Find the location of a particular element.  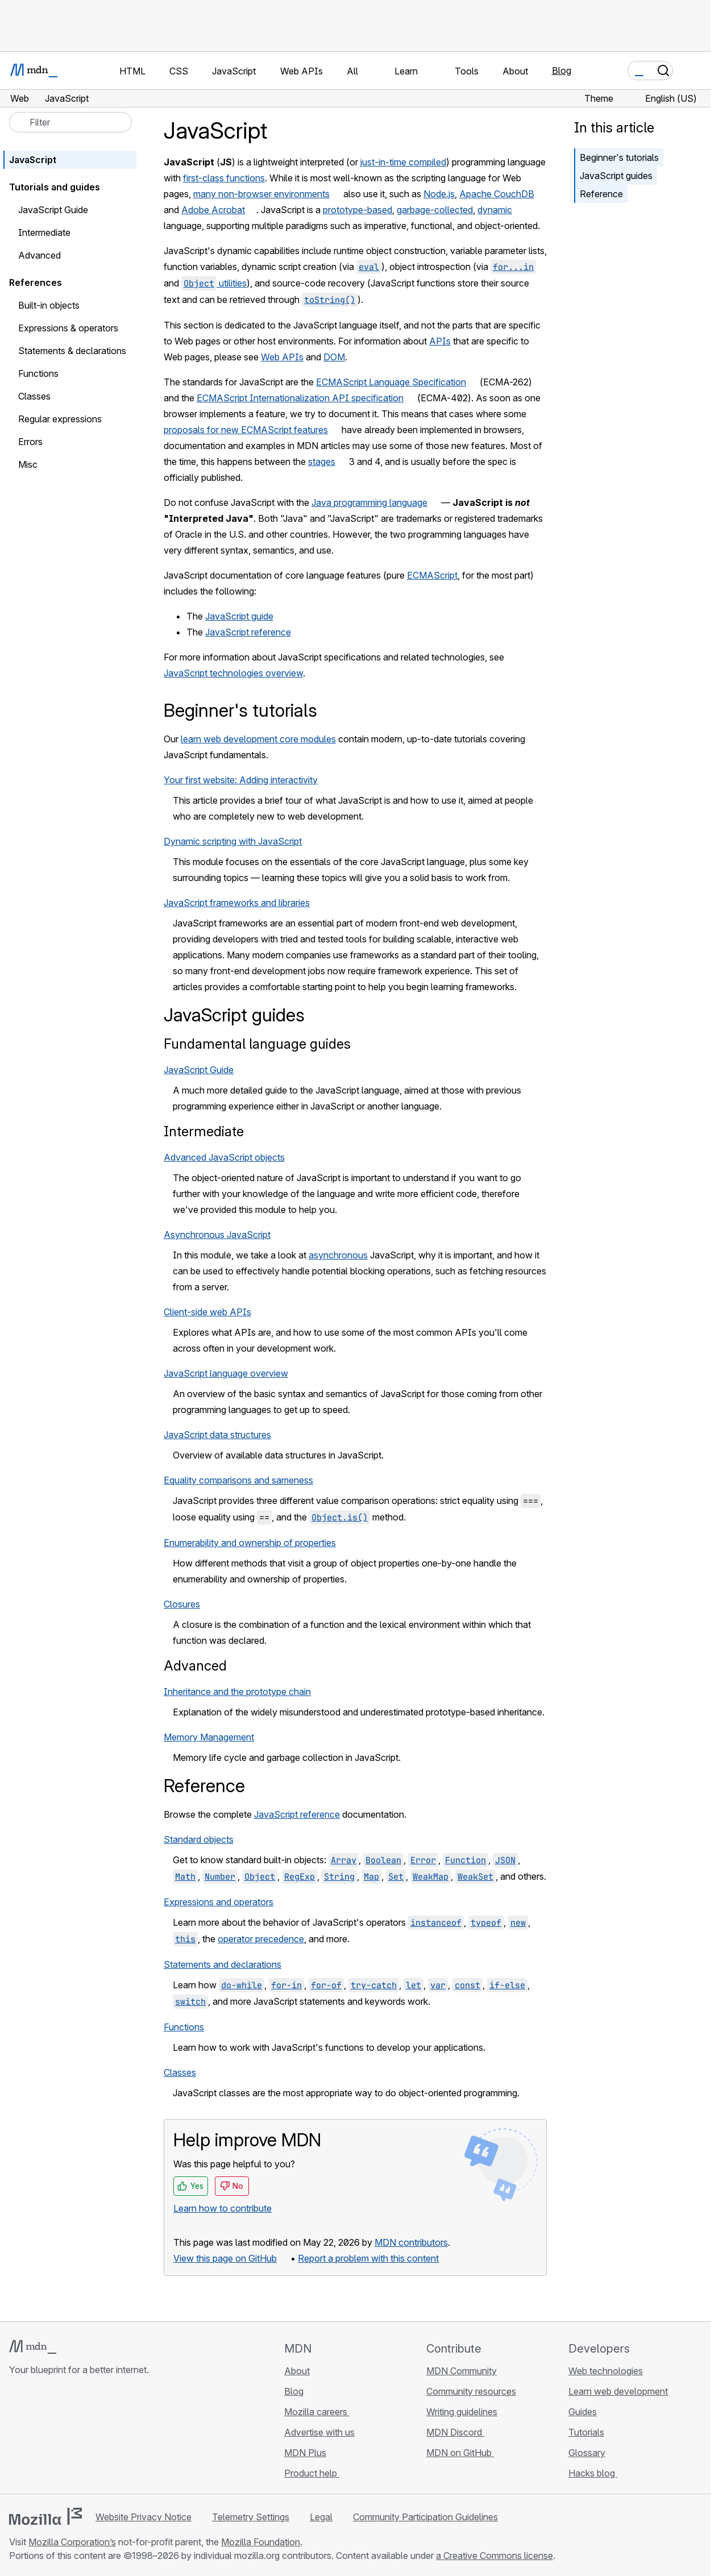

garbage-collected is located at coordinates (435, 209).